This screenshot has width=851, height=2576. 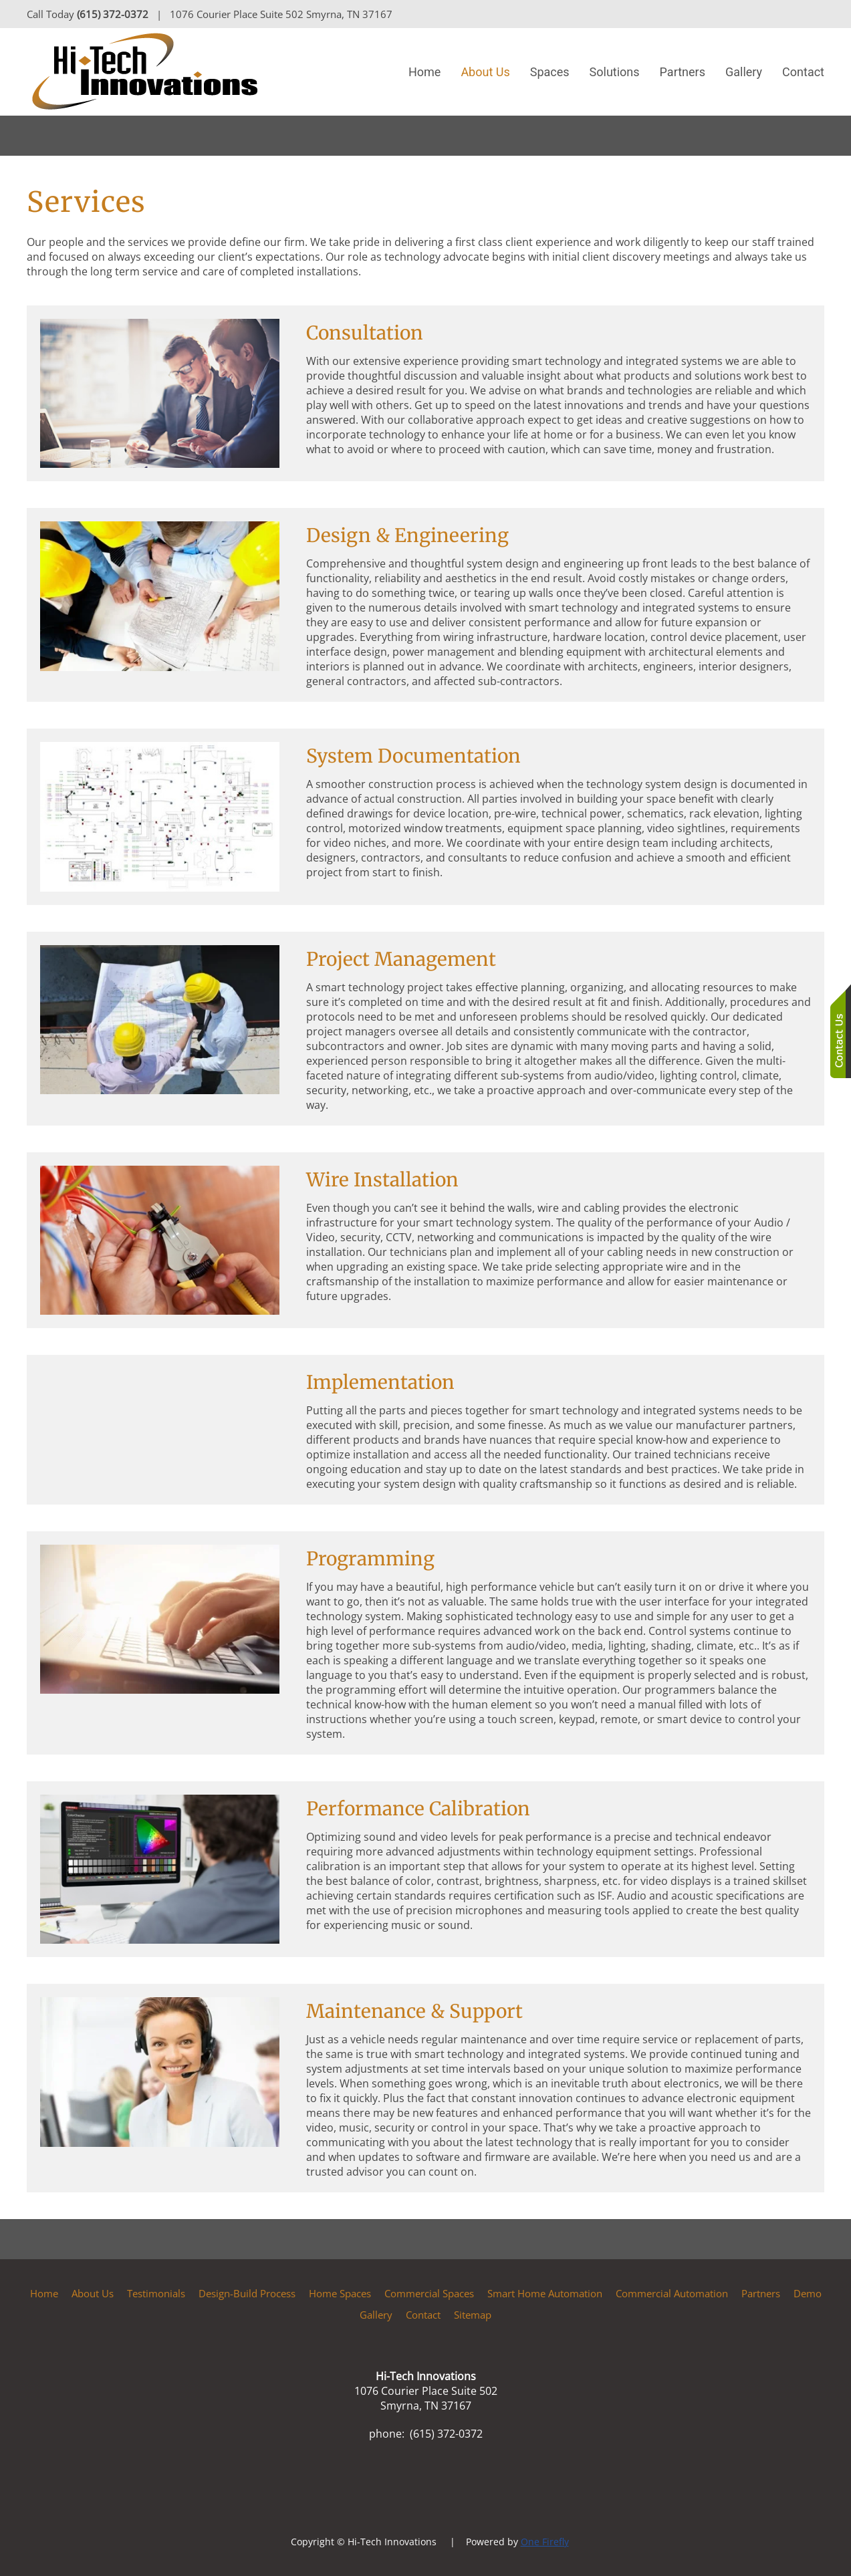 I want to click on Design-Build Process, so click(x=247, y=2293).